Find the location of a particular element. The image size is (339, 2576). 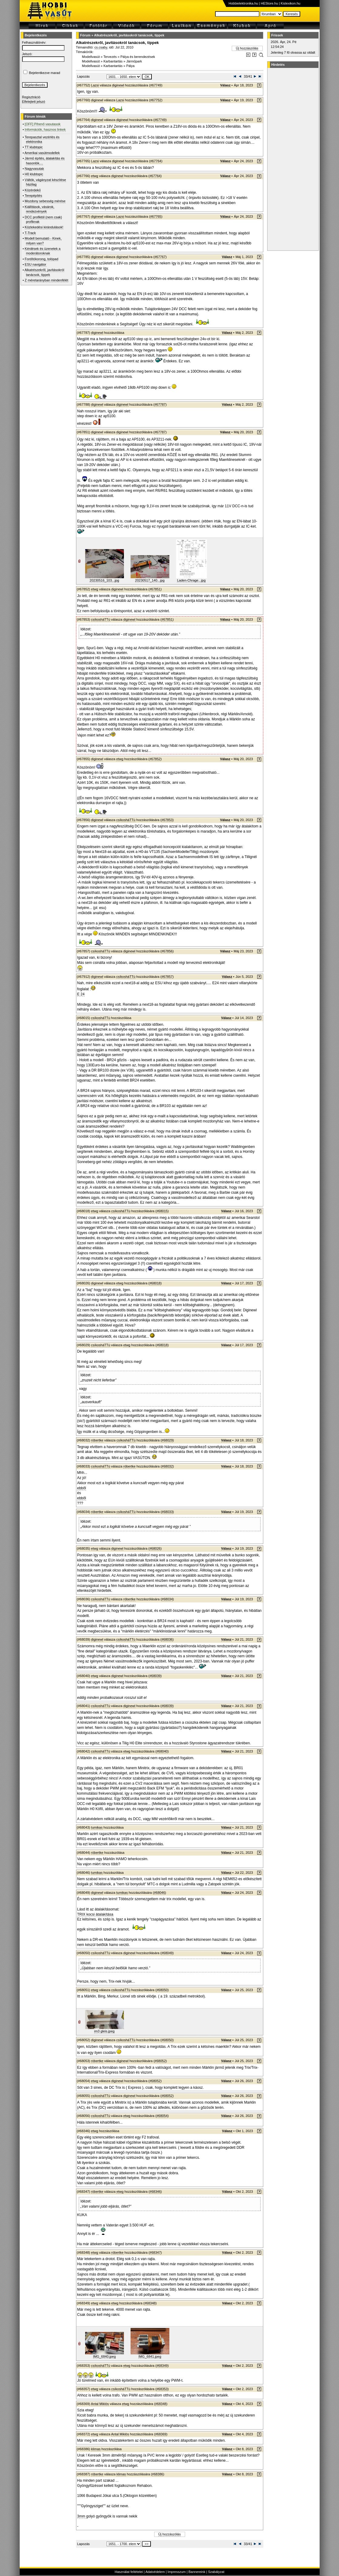

#67856 is located at coordinates (167, 951).